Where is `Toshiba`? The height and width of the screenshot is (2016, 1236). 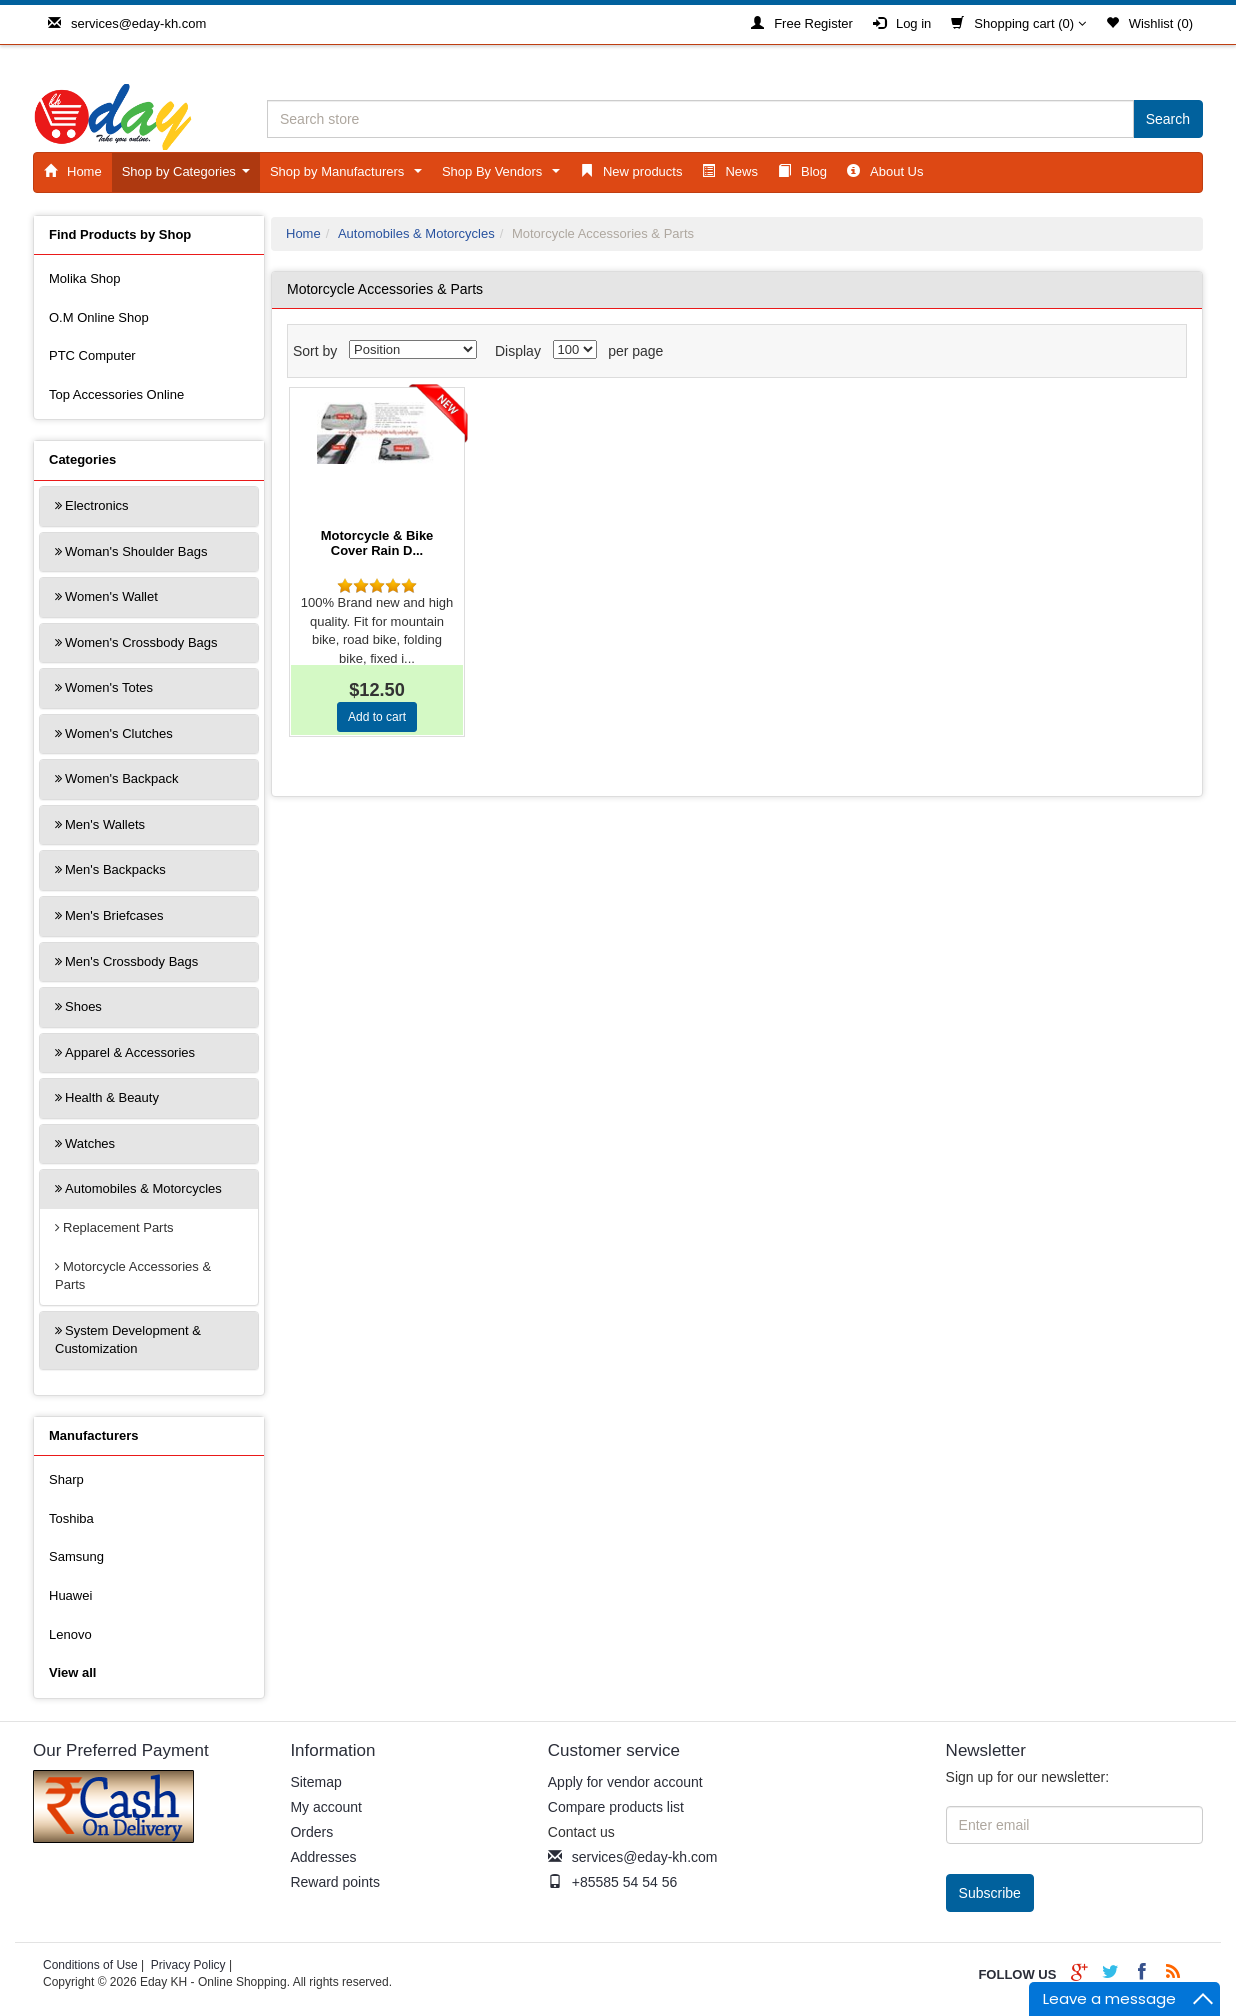 Toshiba is located at coordinates (71, 1518).